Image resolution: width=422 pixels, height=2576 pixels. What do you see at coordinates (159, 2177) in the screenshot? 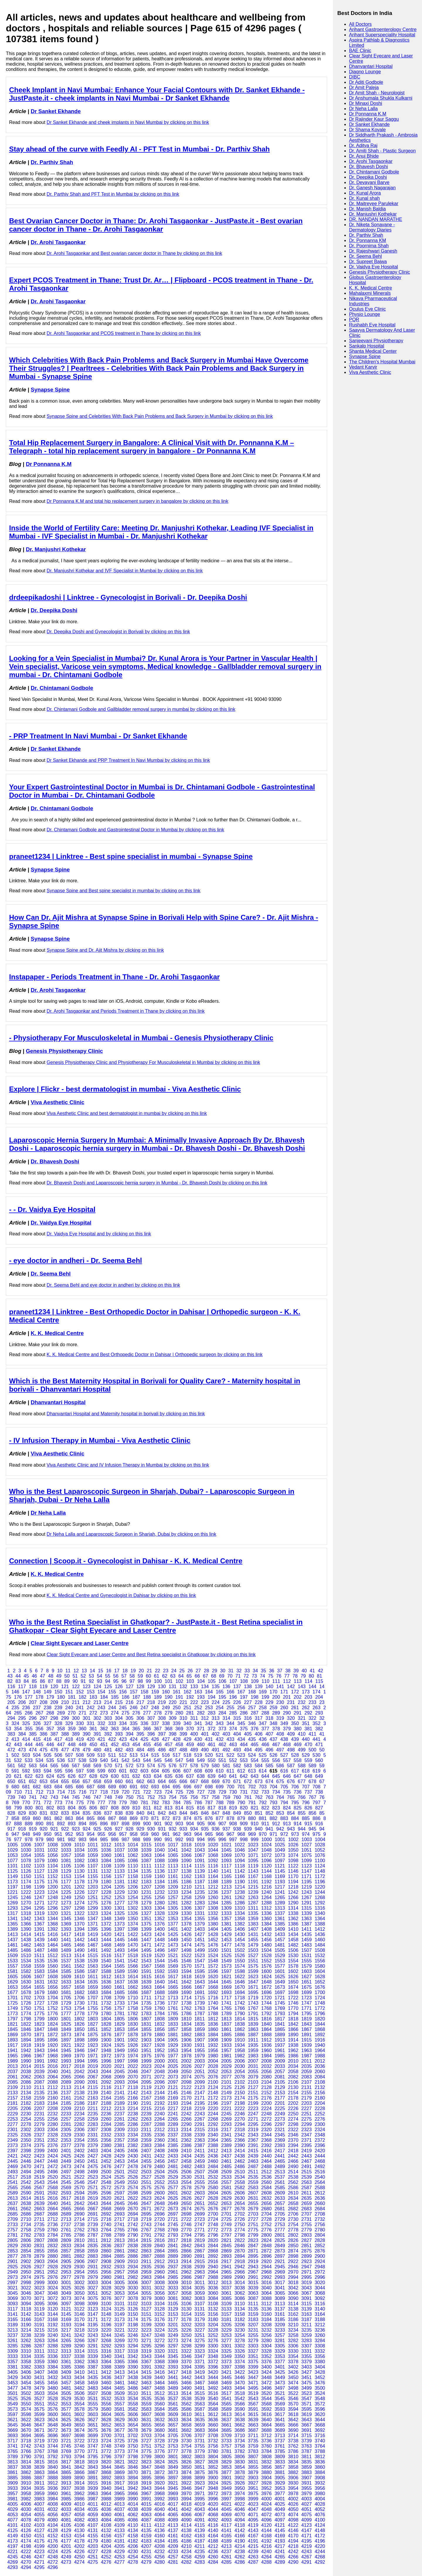
I see `2528` at bounding box center [159, 2177].